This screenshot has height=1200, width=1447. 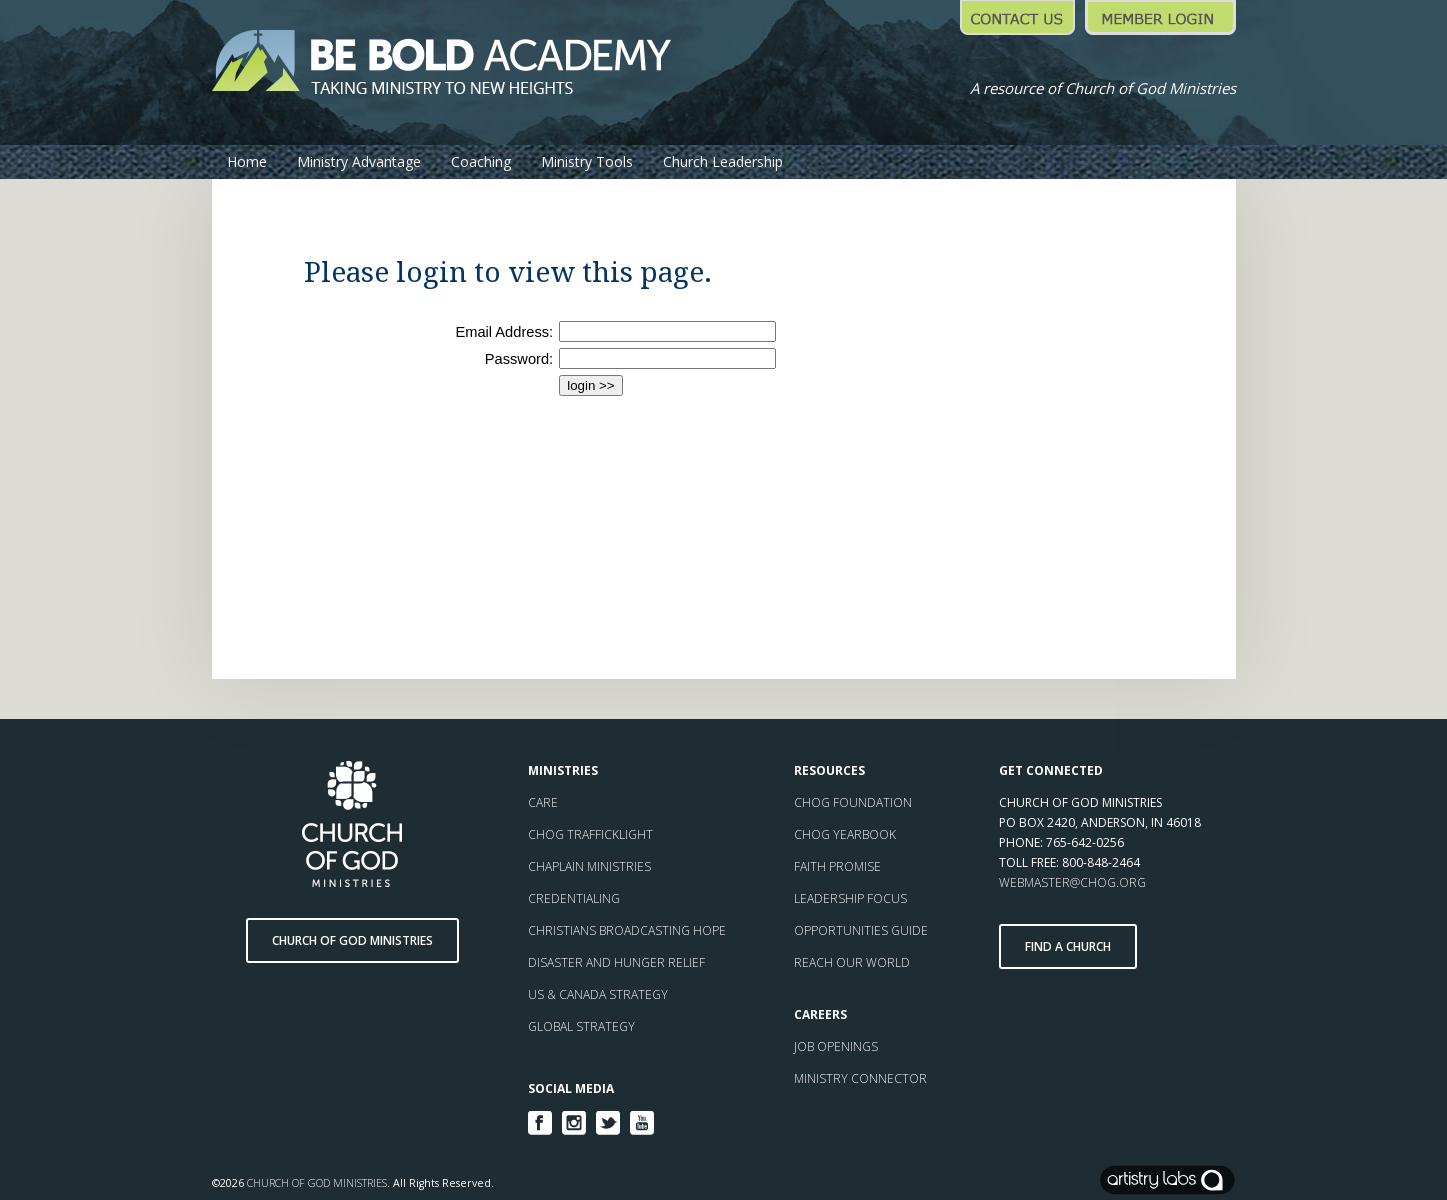 What do you see at coordinates (845, 834) in the screenshot?
I see `CHOG YEARBOOK` at bounding box center [845, 834].